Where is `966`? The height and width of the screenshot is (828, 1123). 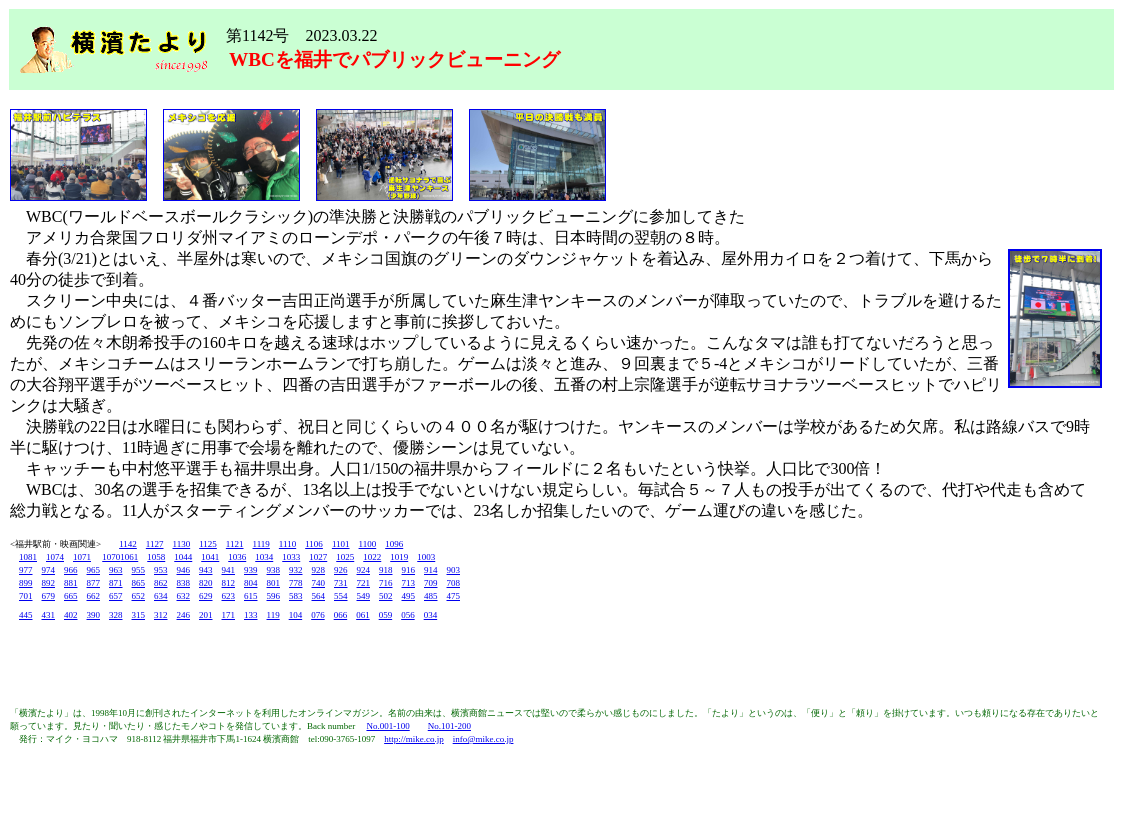
966 is located at coordinates (71, 570).